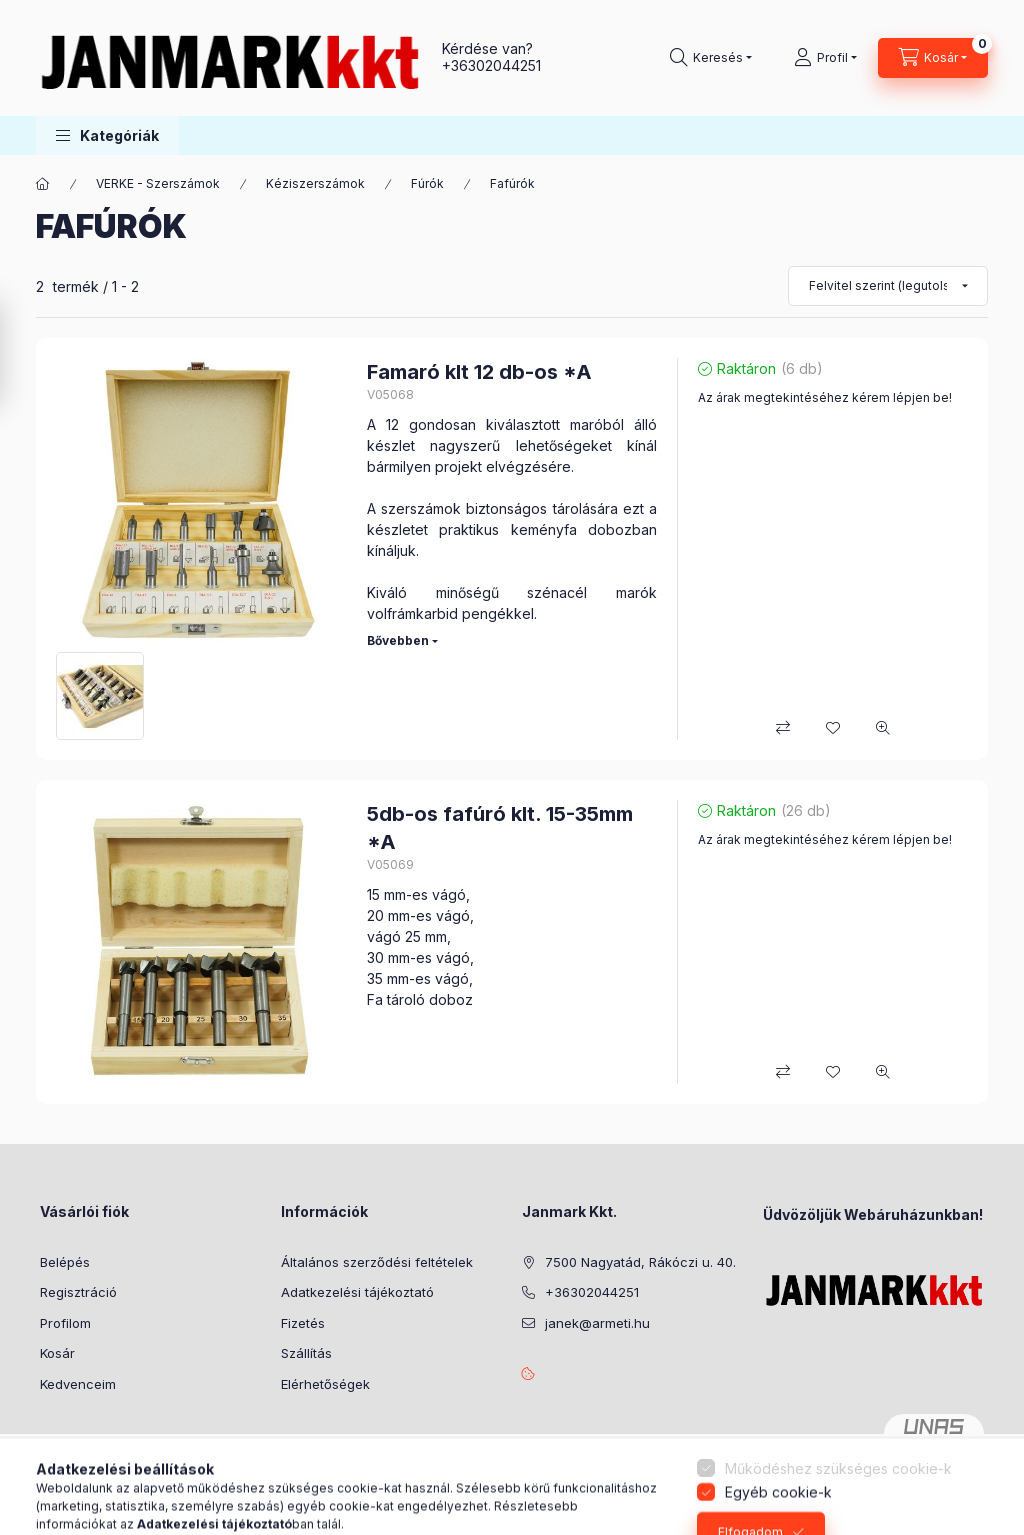 This screenshot has width=1024, height=1535. What do you see at coordinates (479, 372) in the screenshot?
I see `Famaró klt 12 db-os *A` at bounding box center [479, 372].